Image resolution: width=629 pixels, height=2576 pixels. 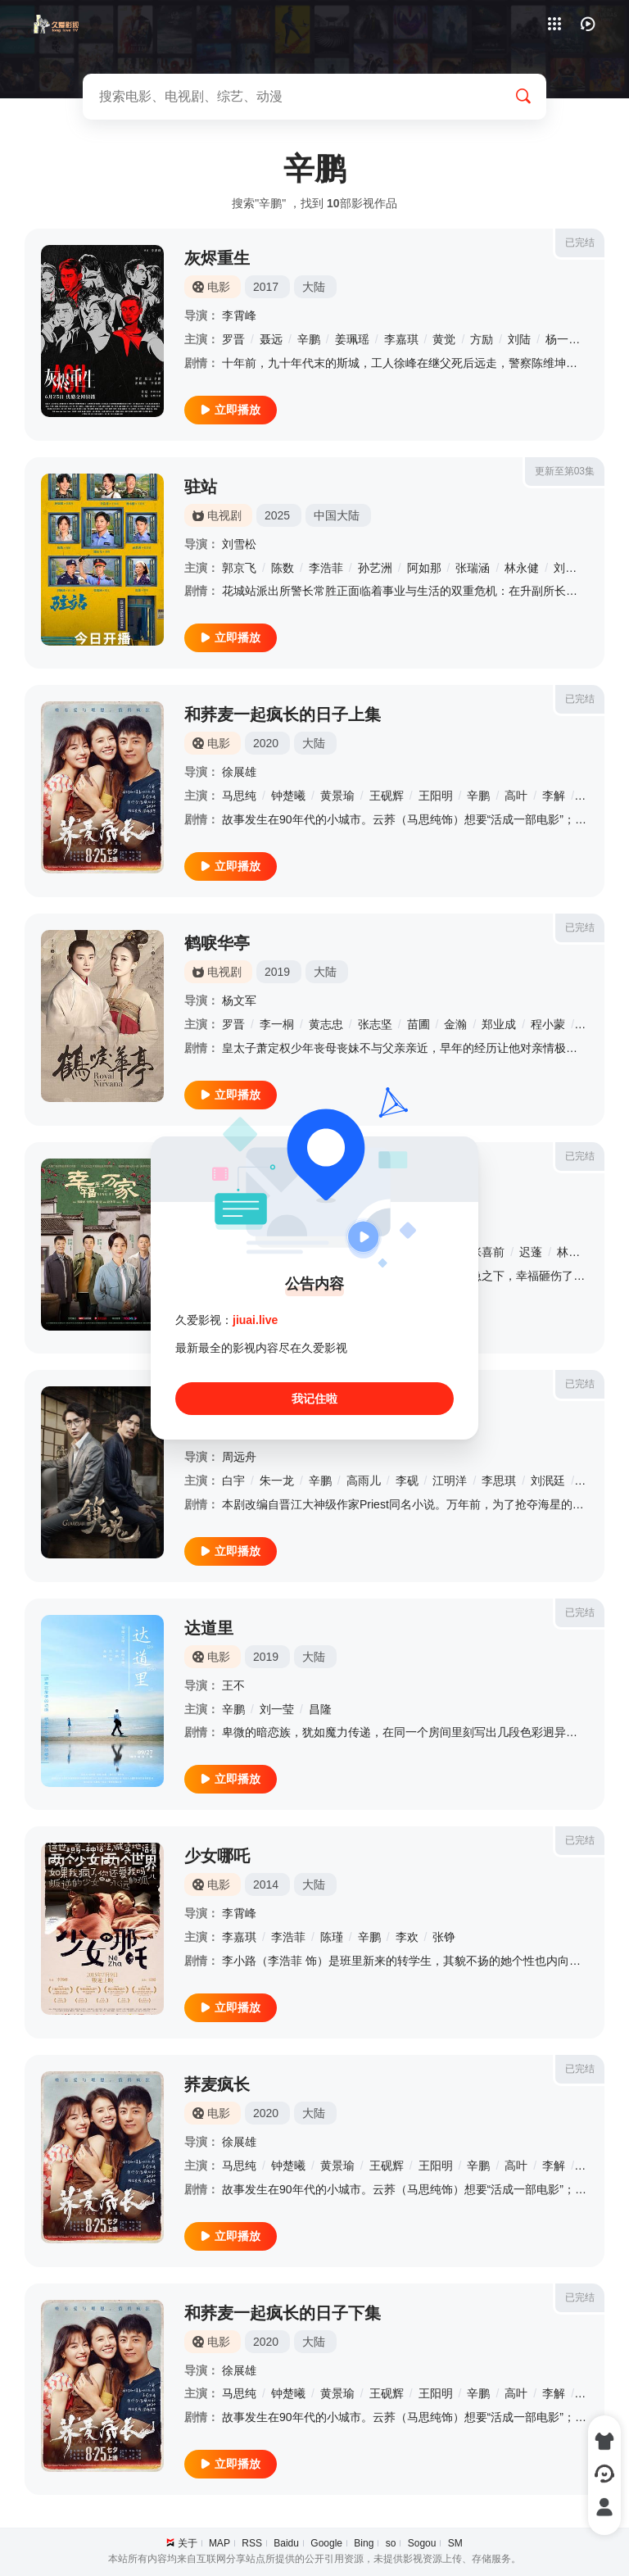 What do you see at coordinates (282, 714) in the screenshot?
I see `和荞麦一起疯长的日子上集` at bounding box center [282, 714].